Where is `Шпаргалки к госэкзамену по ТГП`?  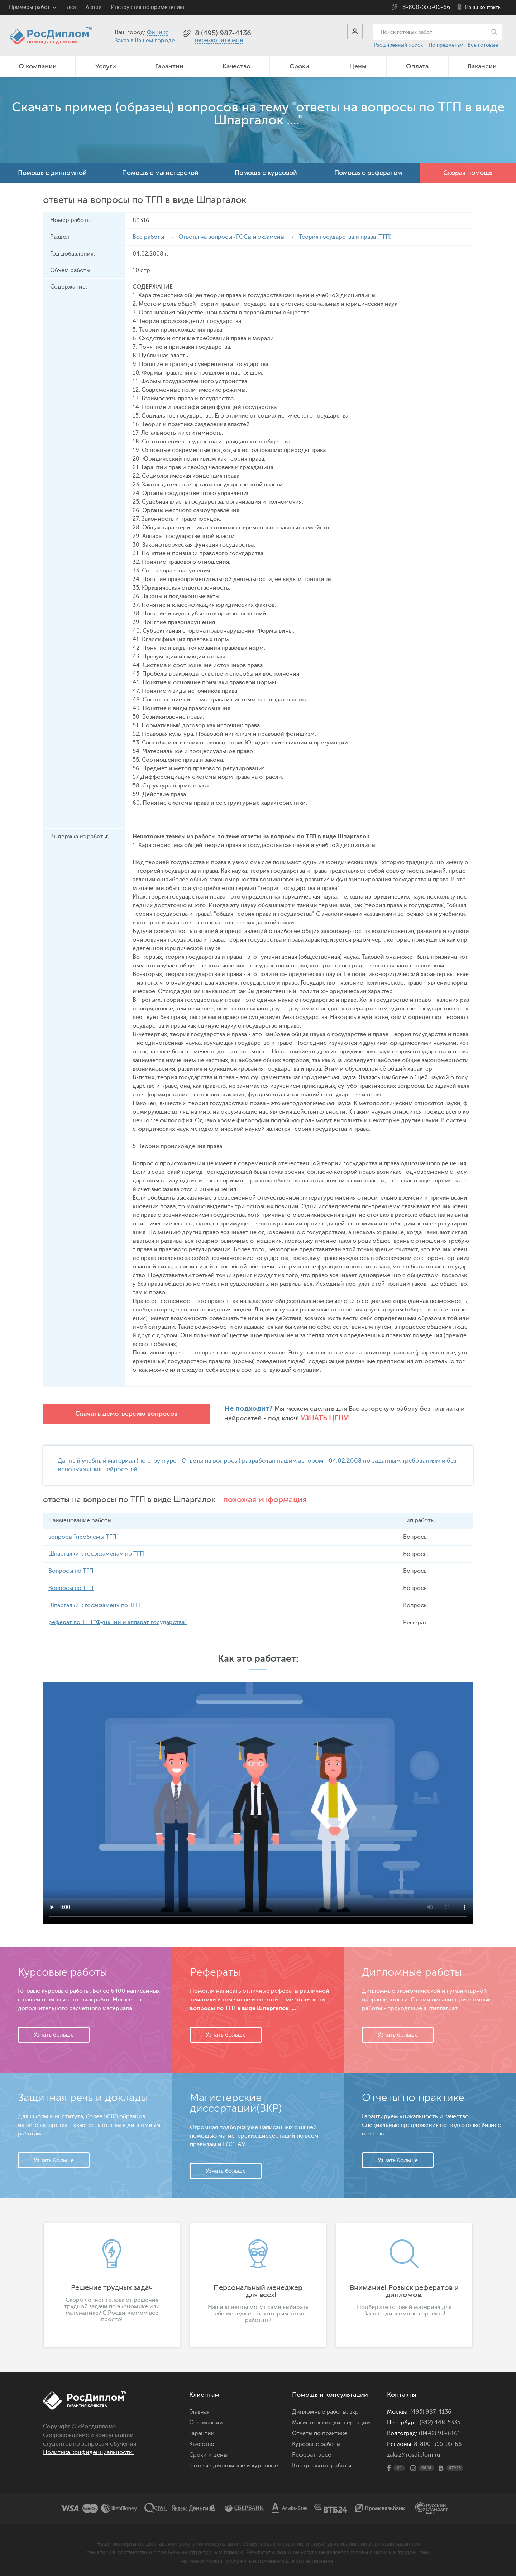 Шпаргалки к госэкзамену по ТГП is located at coordinates (94, 1604).